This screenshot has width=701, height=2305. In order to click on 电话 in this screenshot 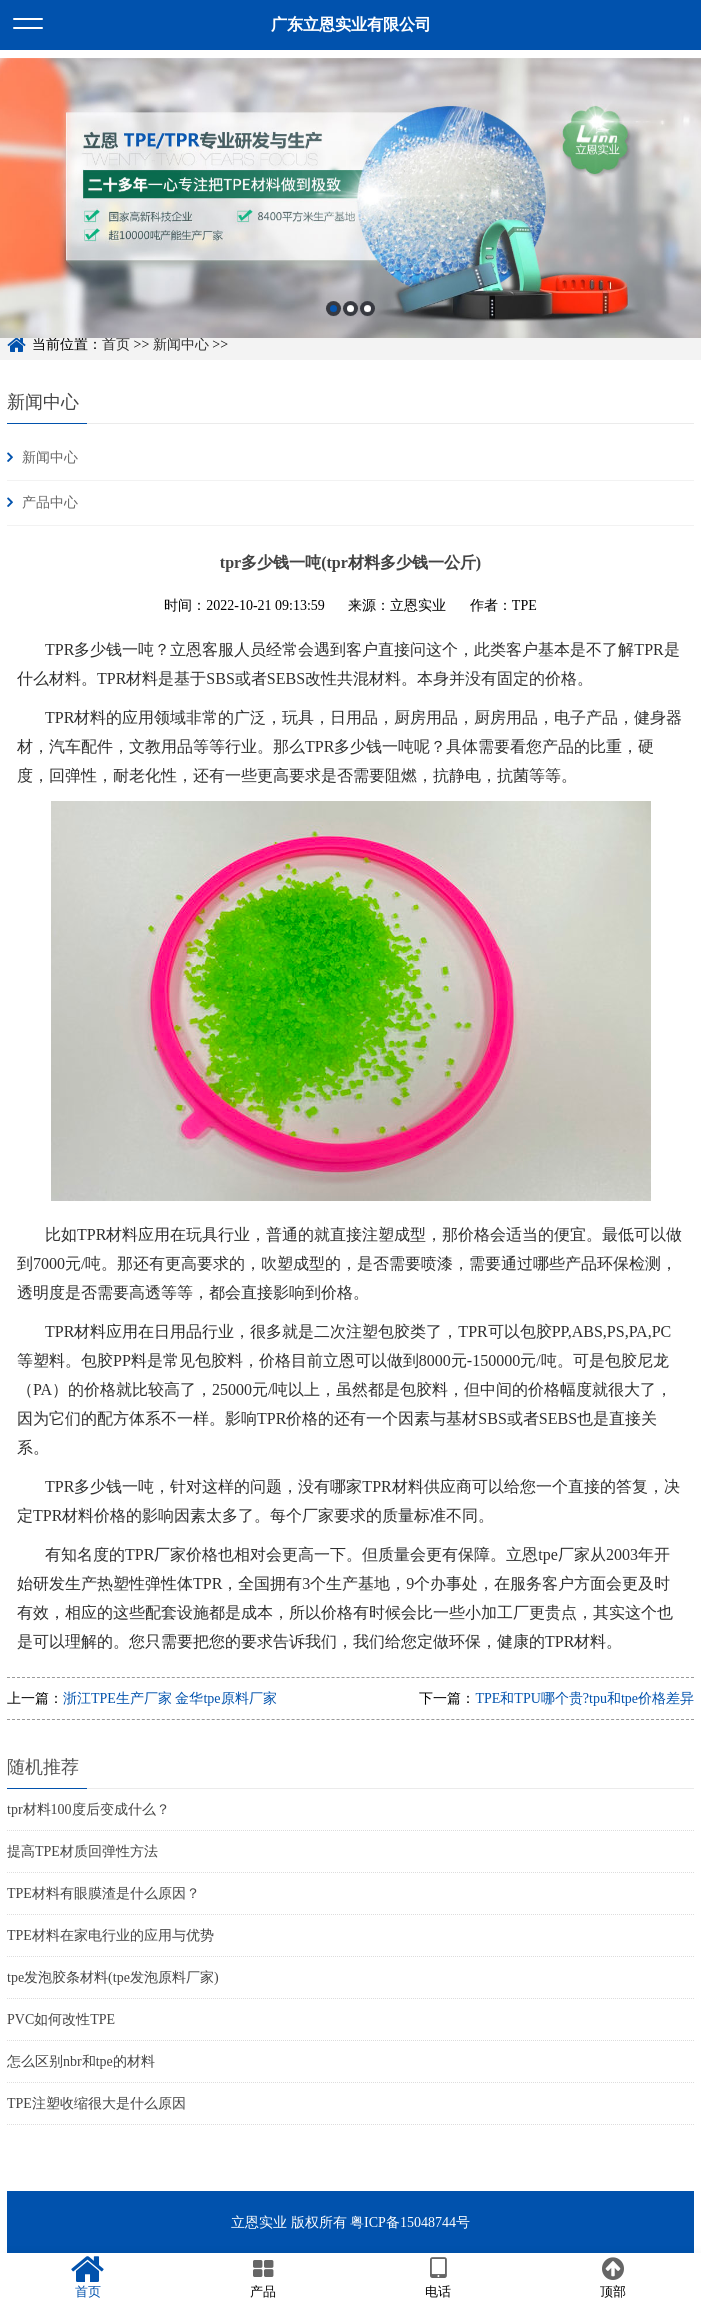, I will do `click(438, 2278)`.